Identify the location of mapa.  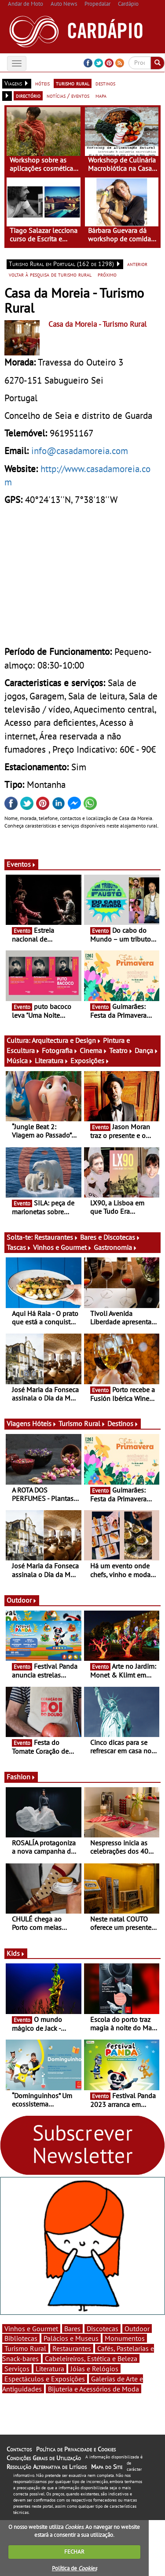
(100, 96).